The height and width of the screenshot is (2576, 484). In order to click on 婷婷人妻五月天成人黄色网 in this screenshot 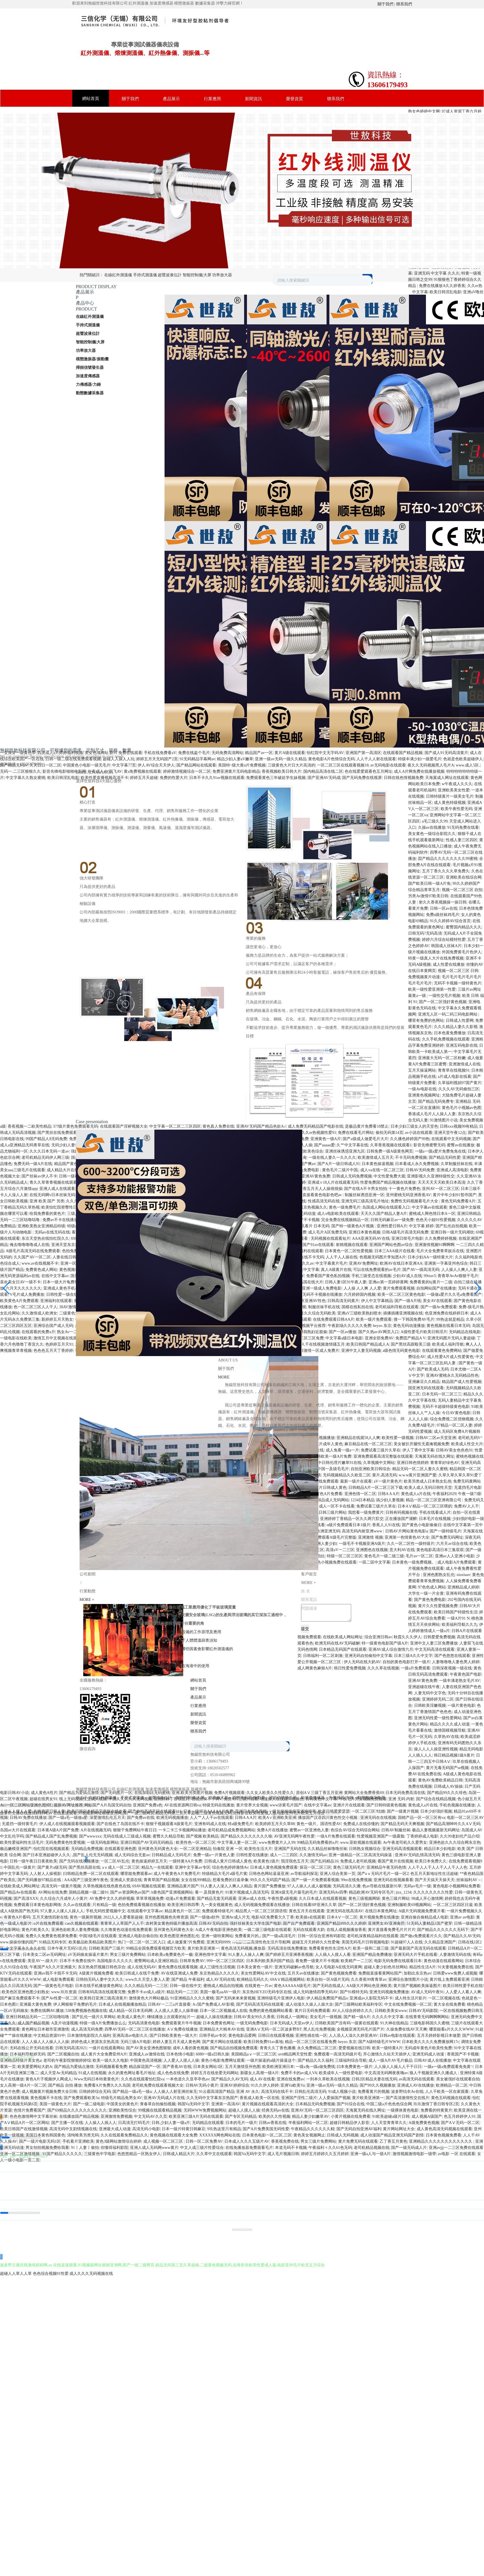, I will do `click(176, 2042)`.